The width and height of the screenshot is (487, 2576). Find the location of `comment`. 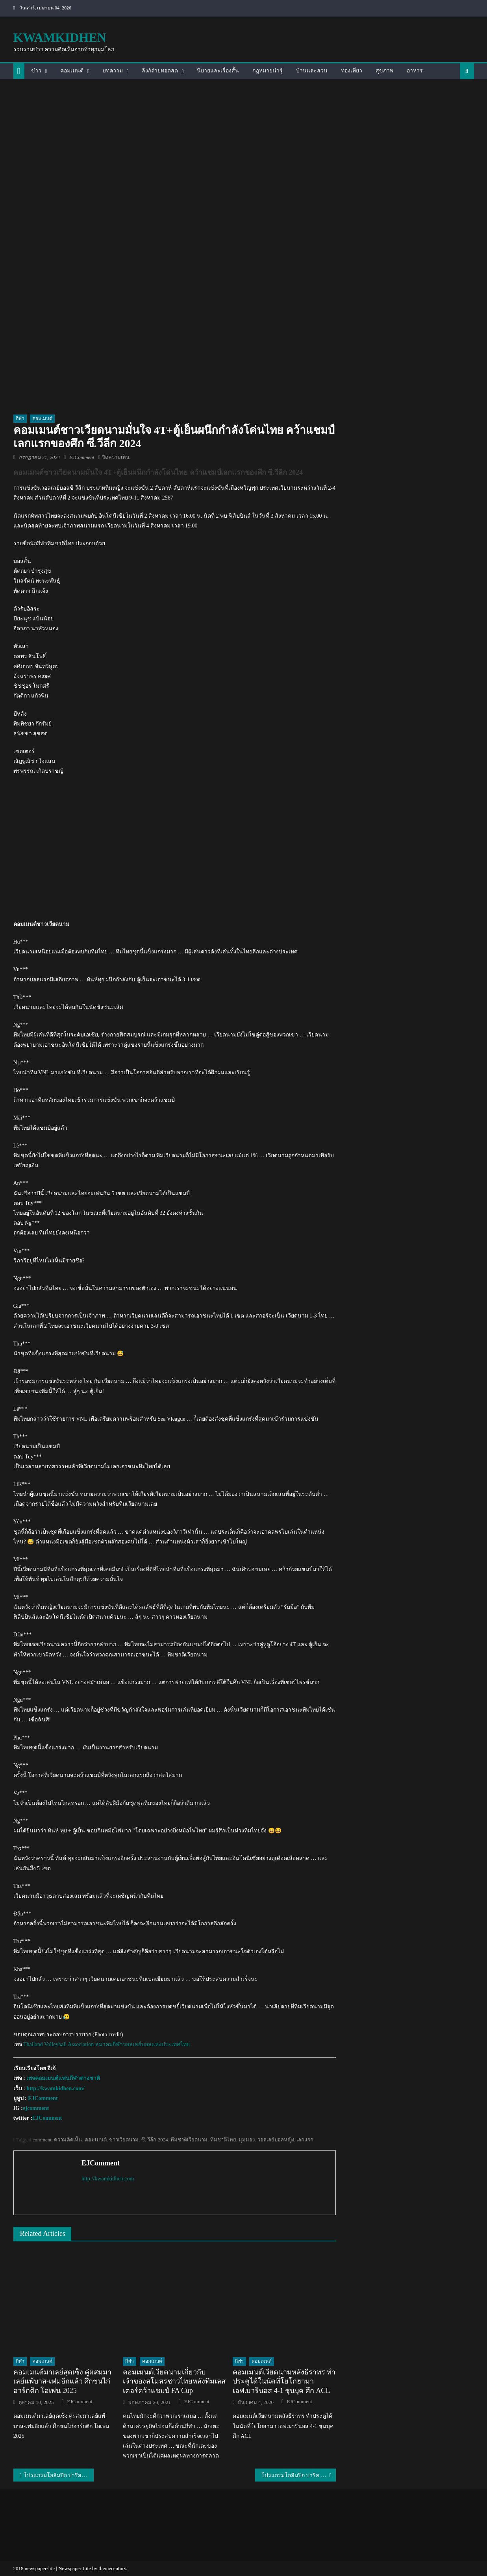

comment is located at coordinates (42, 2140).